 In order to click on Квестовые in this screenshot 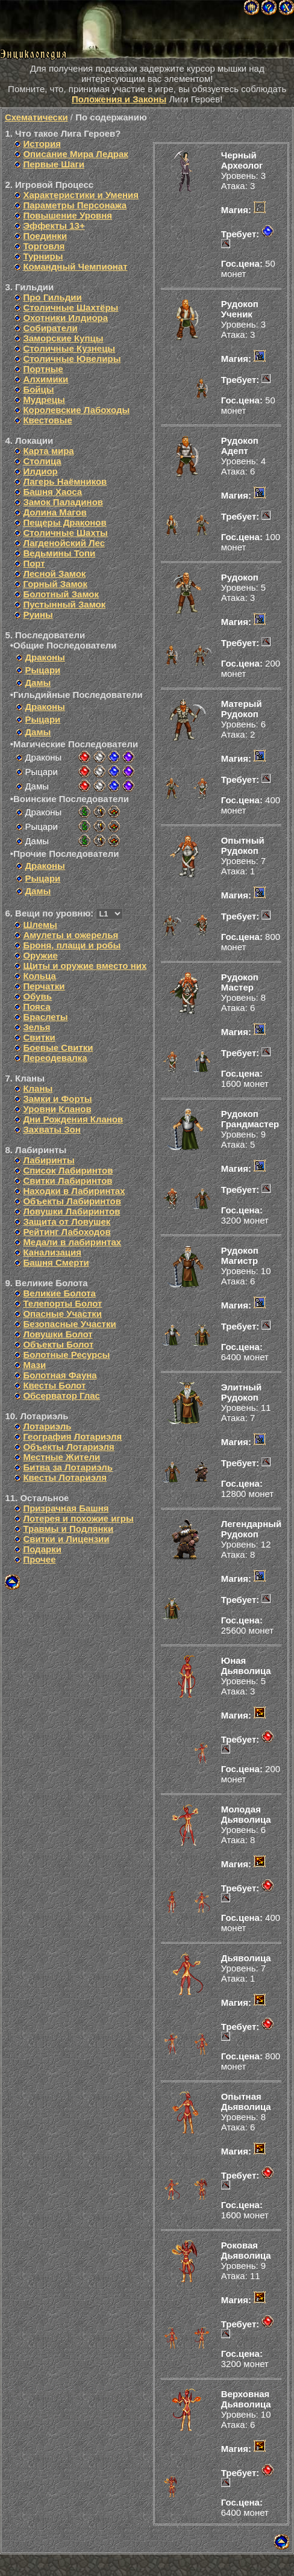, I will do `click(47, 420)`.